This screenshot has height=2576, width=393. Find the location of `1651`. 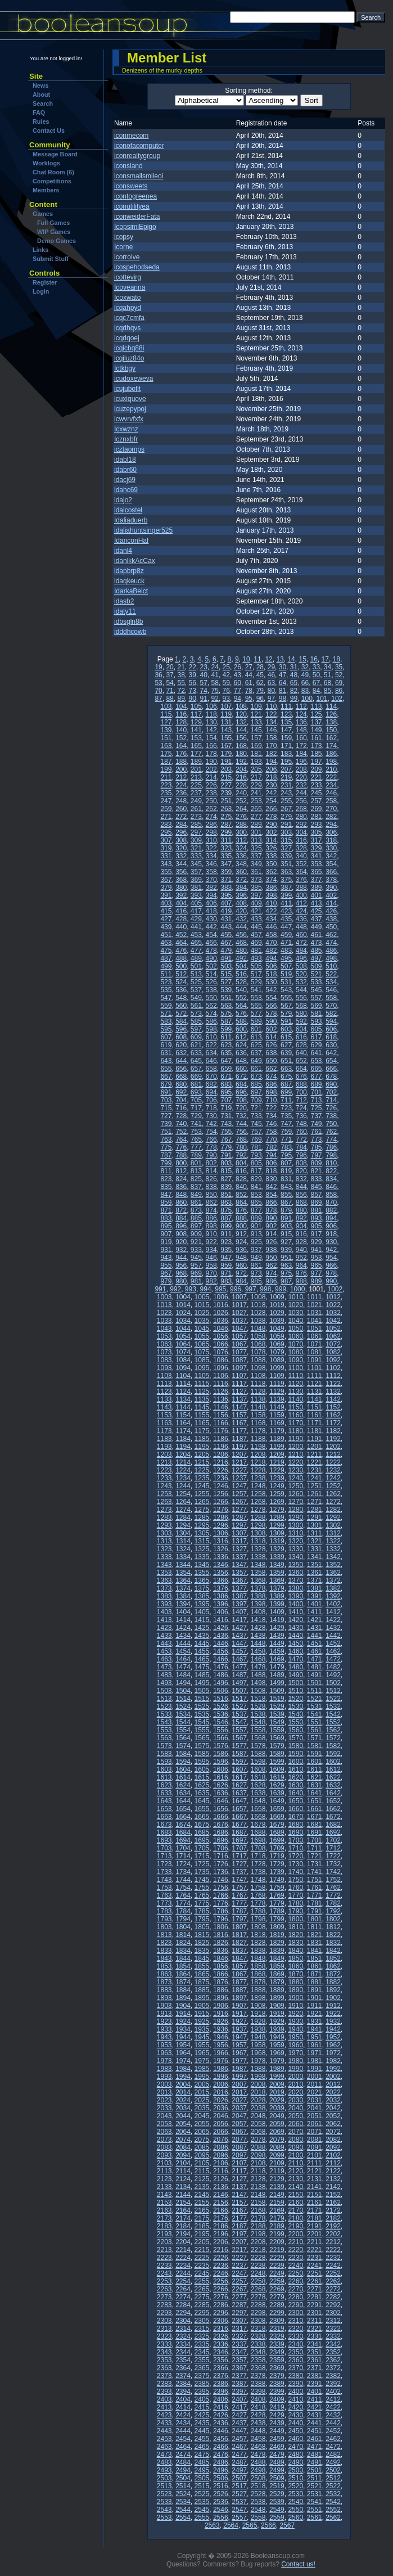

1651 is located at coordinates (314, 1801).